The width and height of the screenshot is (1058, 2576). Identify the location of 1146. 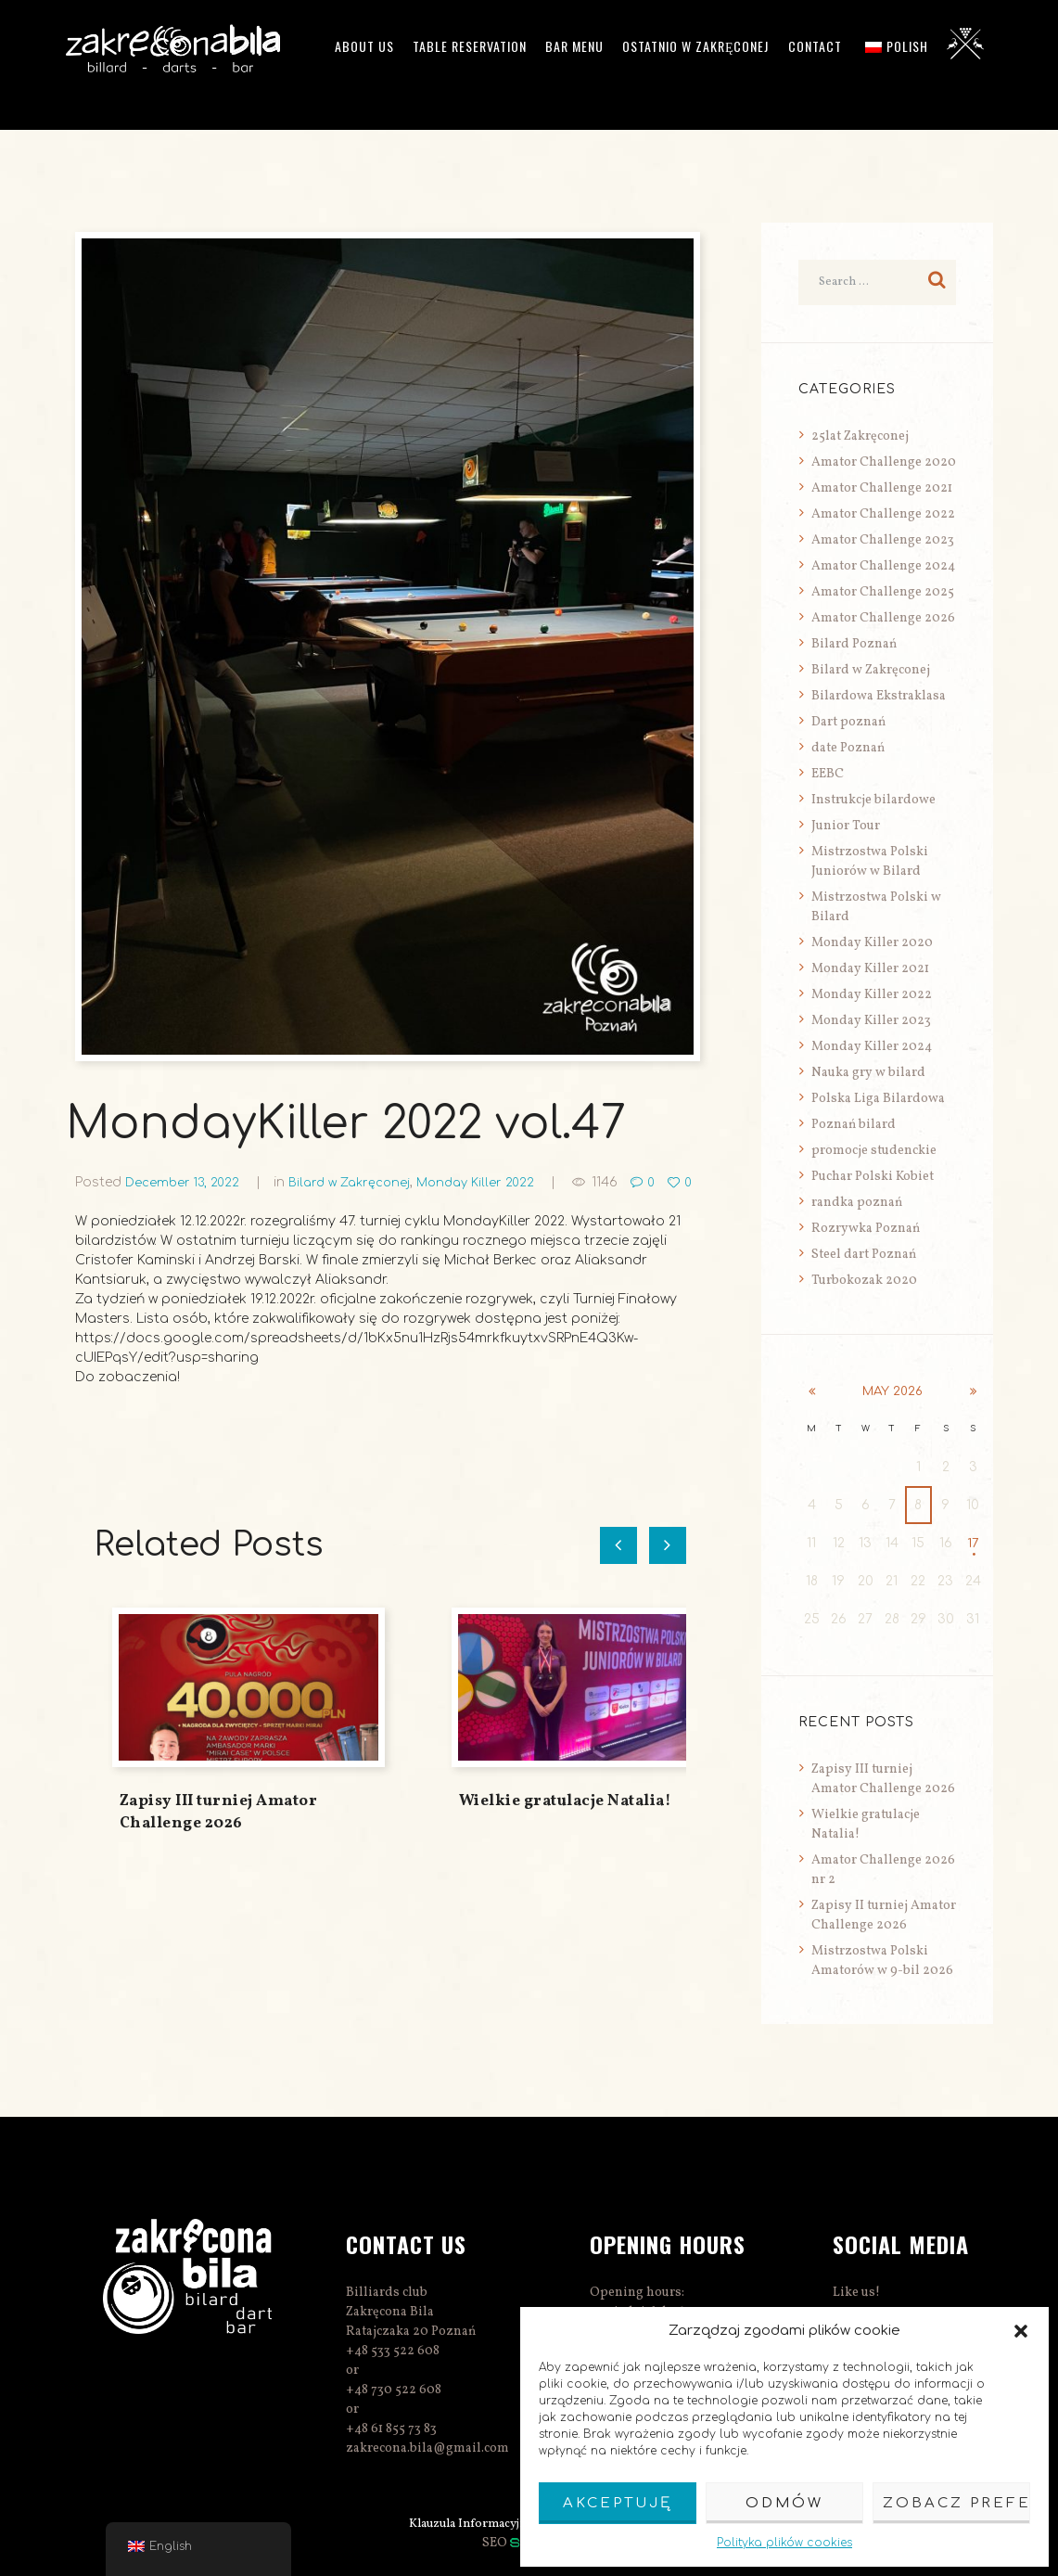
(628, 1182).